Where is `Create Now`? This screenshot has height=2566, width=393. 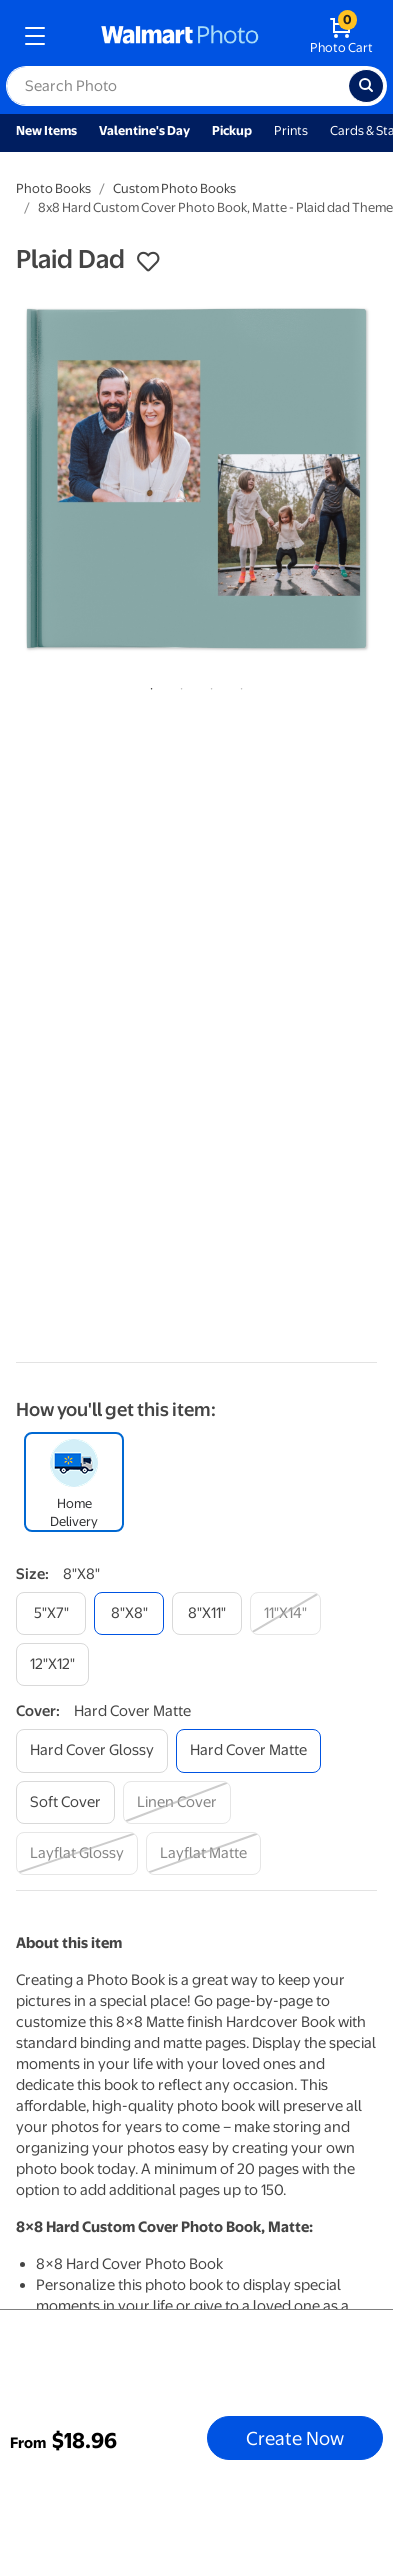
Create Now is located at coordinates (295, 2438).